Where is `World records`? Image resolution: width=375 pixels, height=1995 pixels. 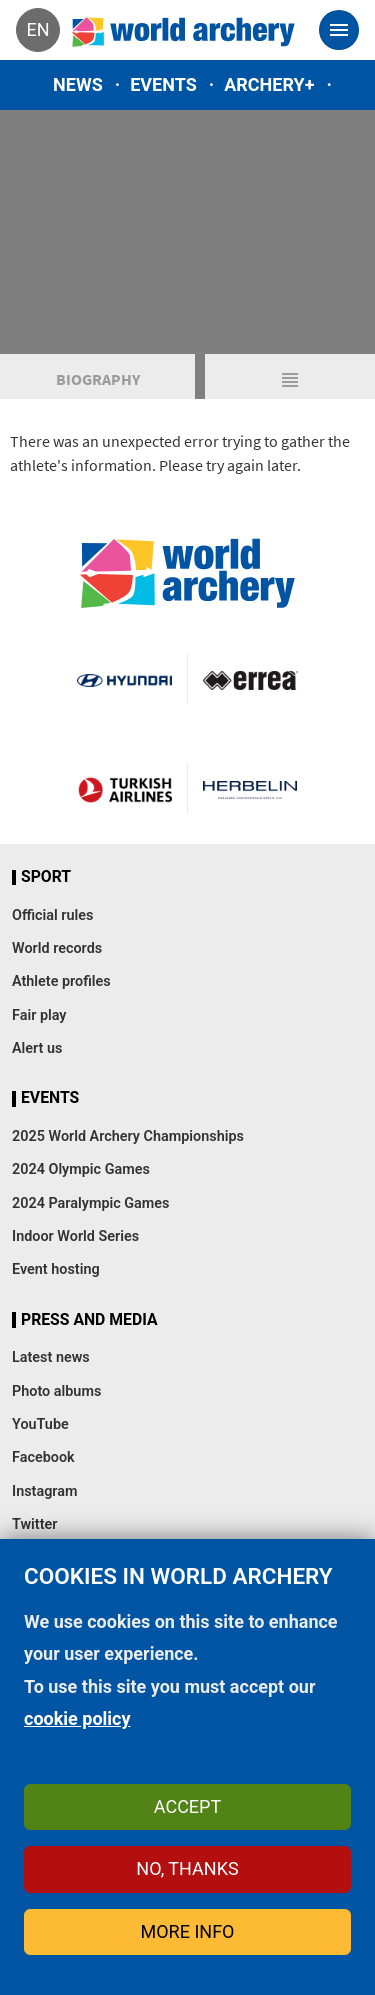
World records is located at coordinates (57, 948).